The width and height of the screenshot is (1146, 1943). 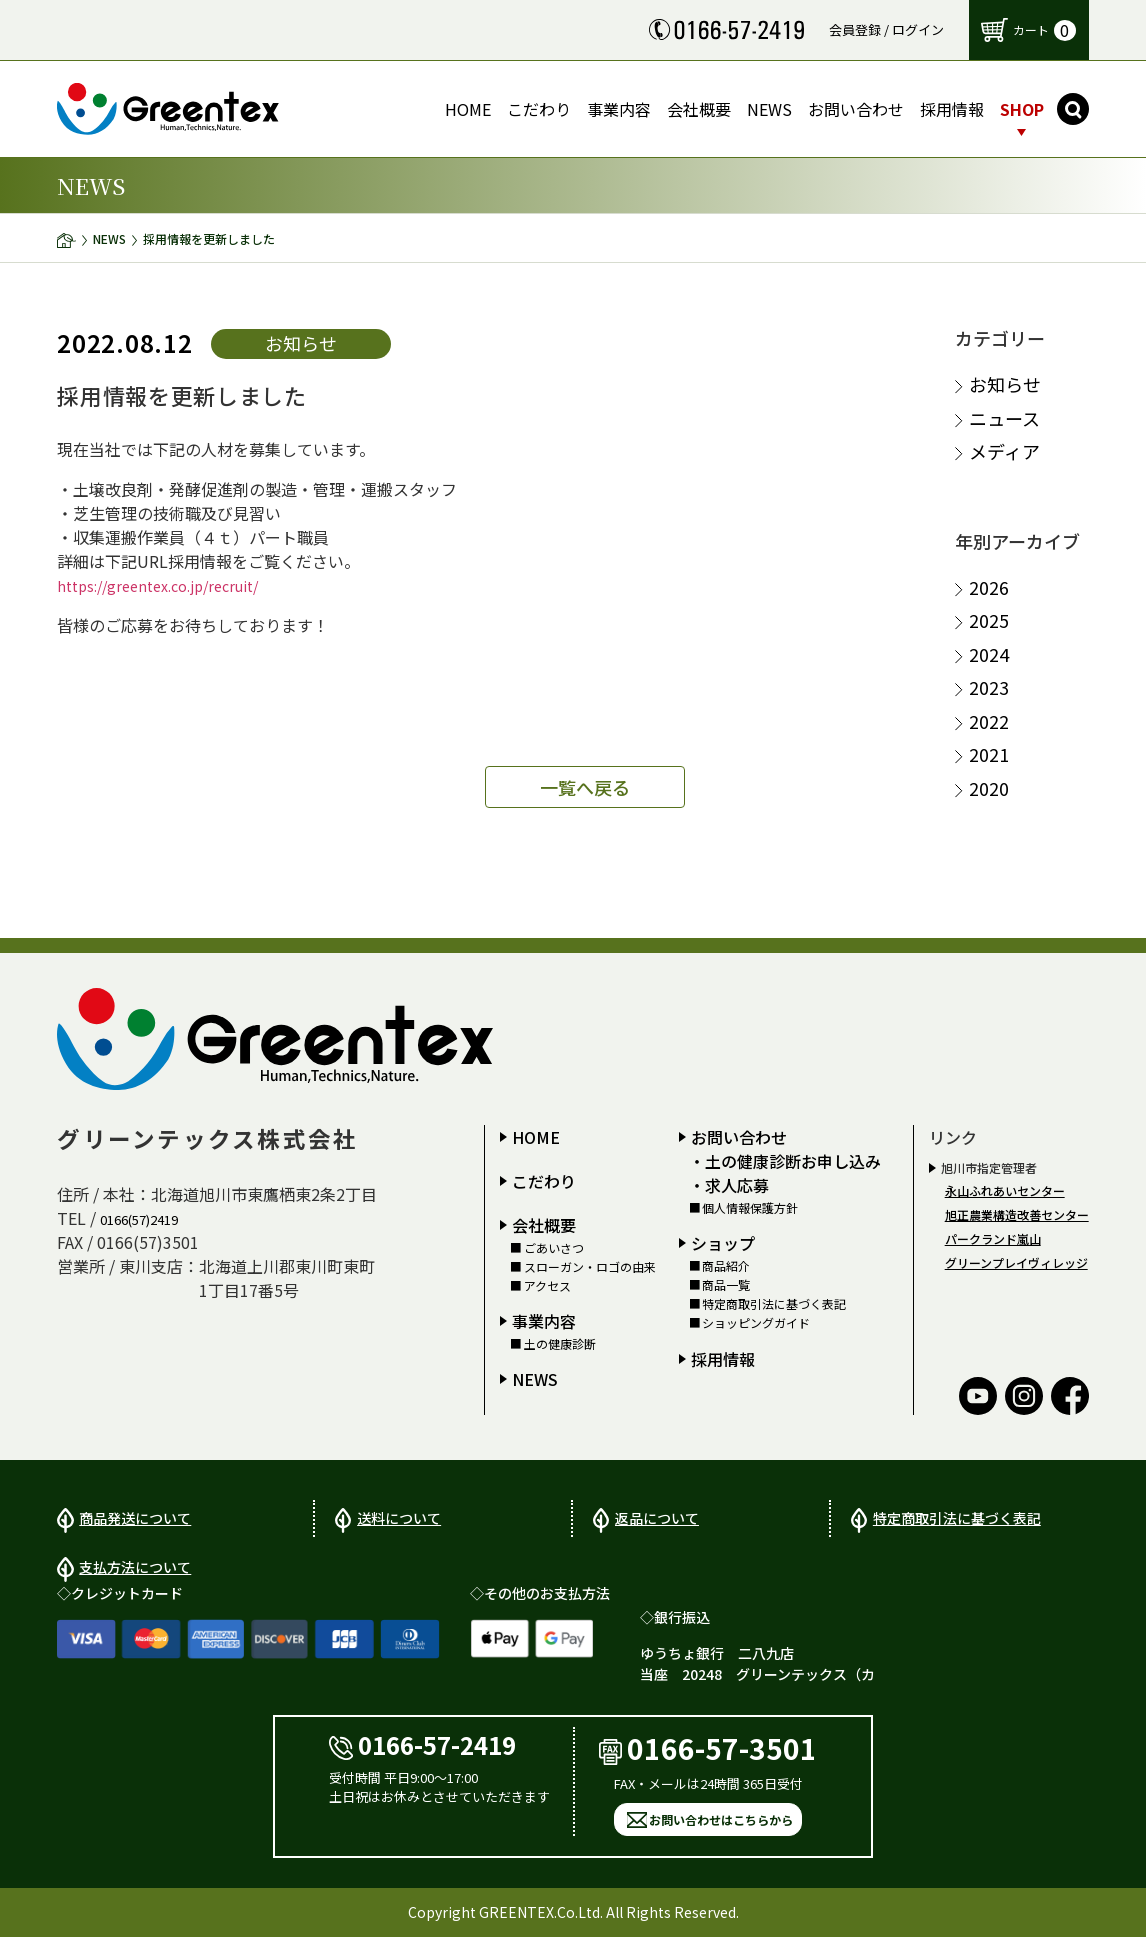 I want to click on 旭正農業構造改善センター, so click(x=1017, y=1214).